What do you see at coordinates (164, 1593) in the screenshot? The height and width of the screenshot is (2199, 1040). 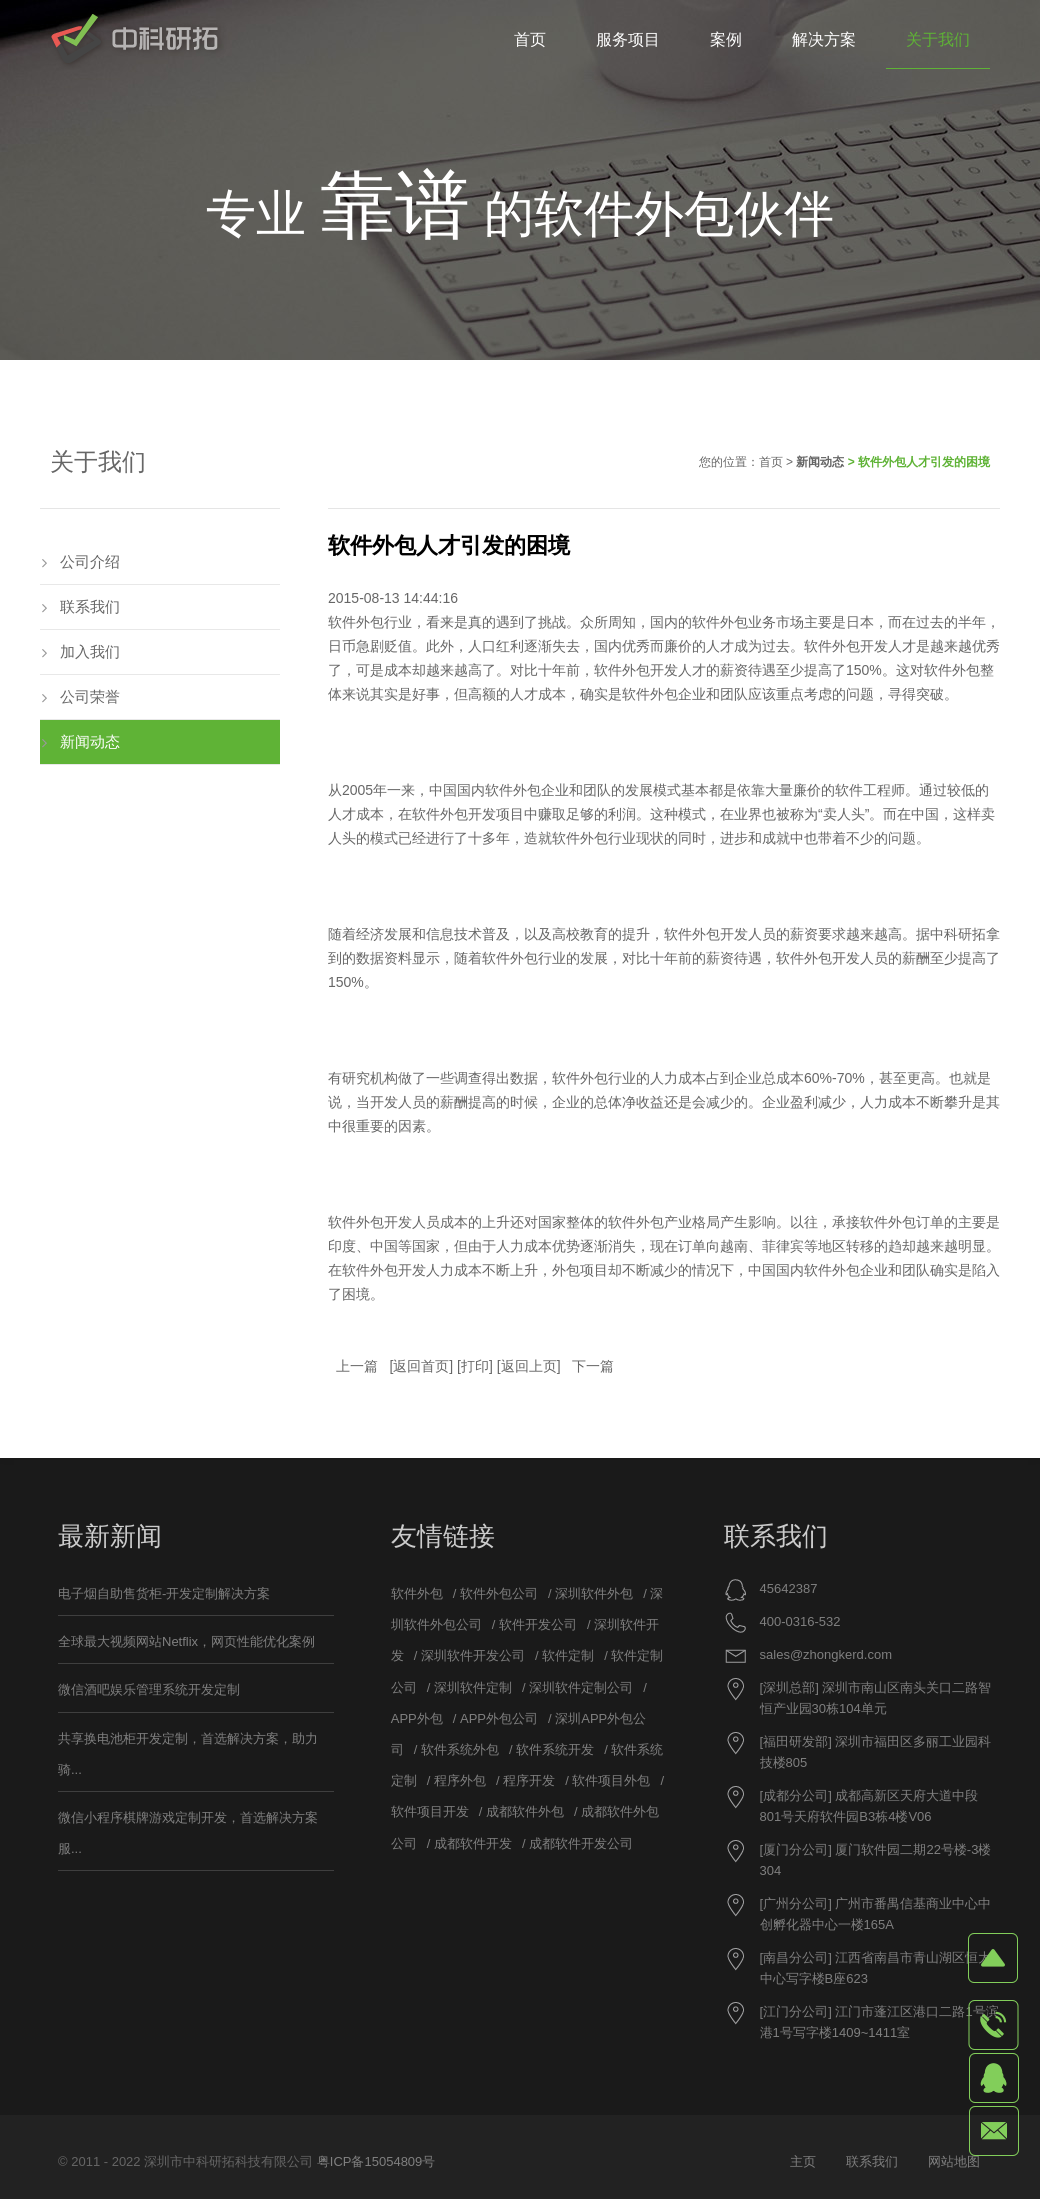 I see `电子烟自助售货柜-开发定制解决方案` at bounding box center [164, 1593].